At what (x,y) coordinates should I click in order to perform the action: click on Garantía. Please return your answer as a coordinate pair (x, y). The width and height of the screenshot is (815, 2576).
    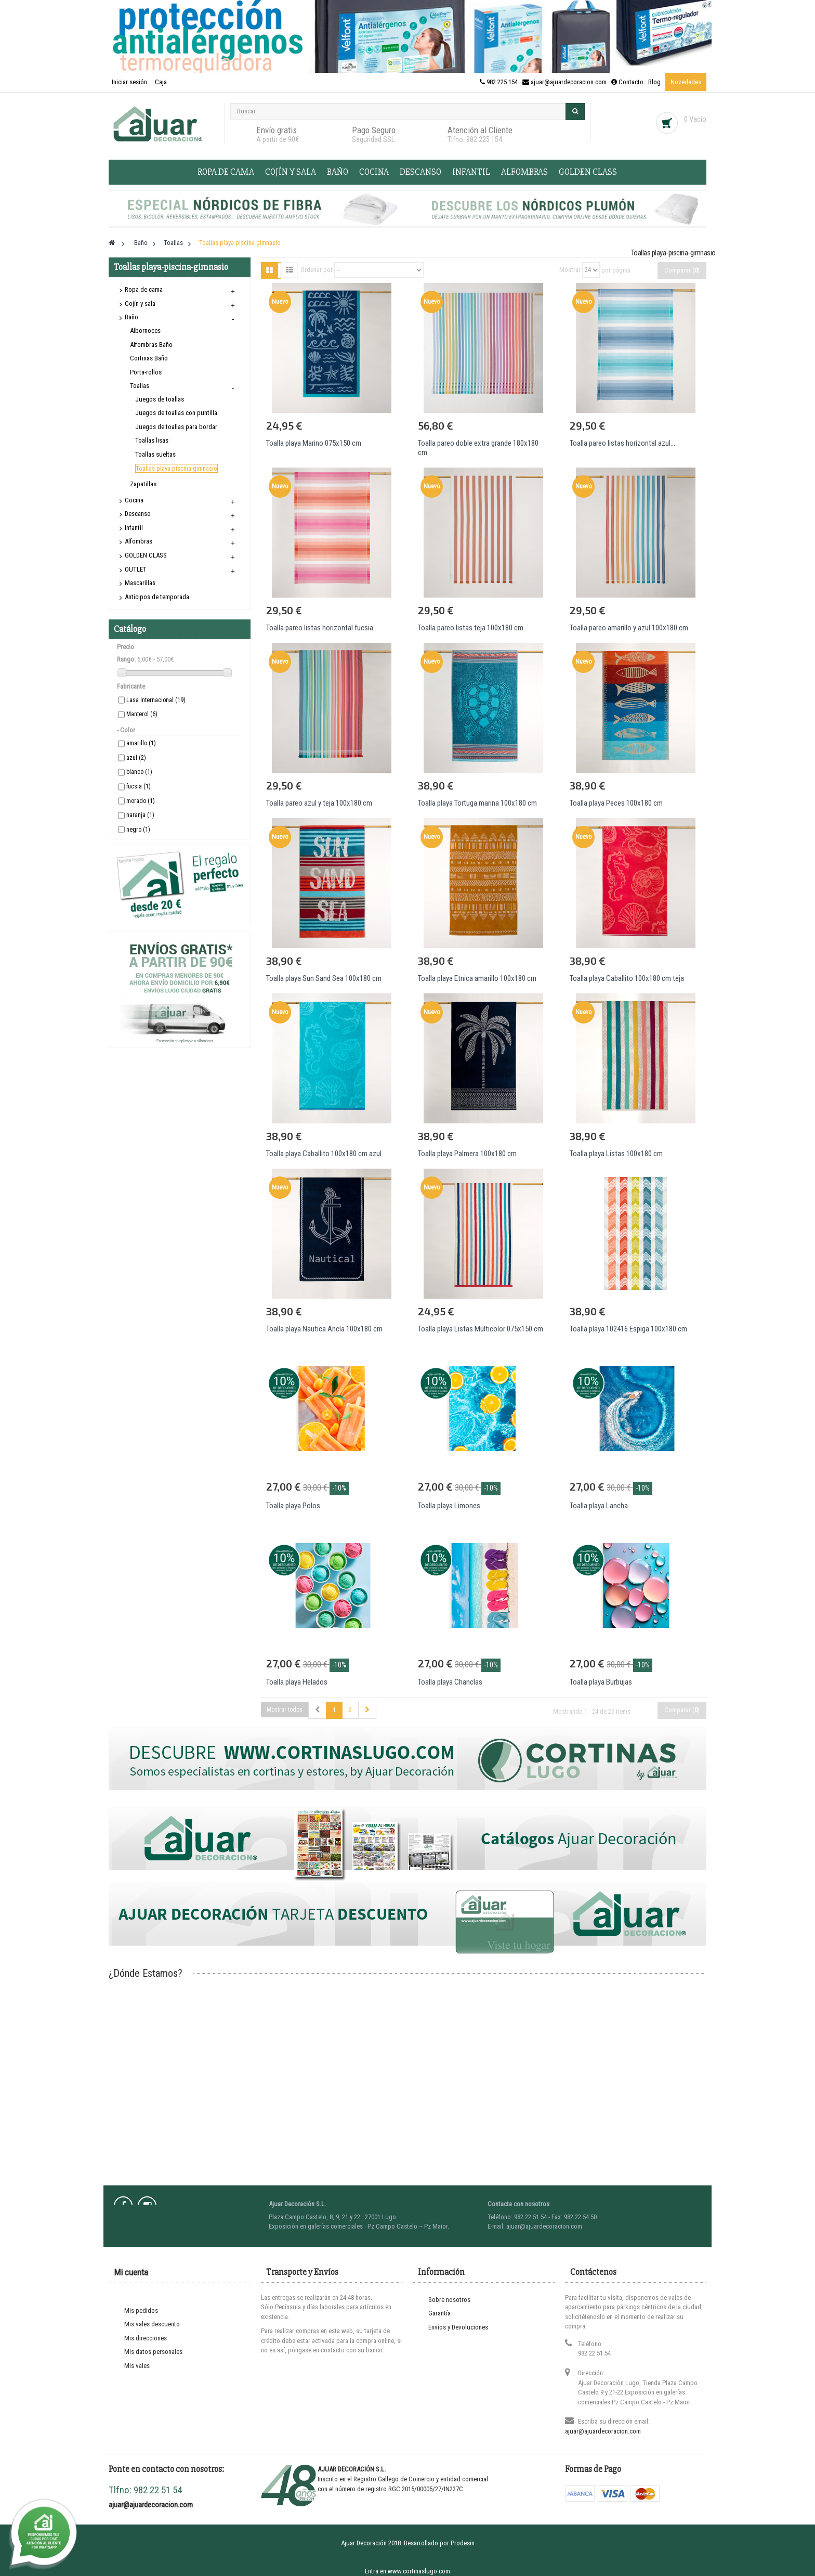
    Looking at the image, I should click on (439, 2313).